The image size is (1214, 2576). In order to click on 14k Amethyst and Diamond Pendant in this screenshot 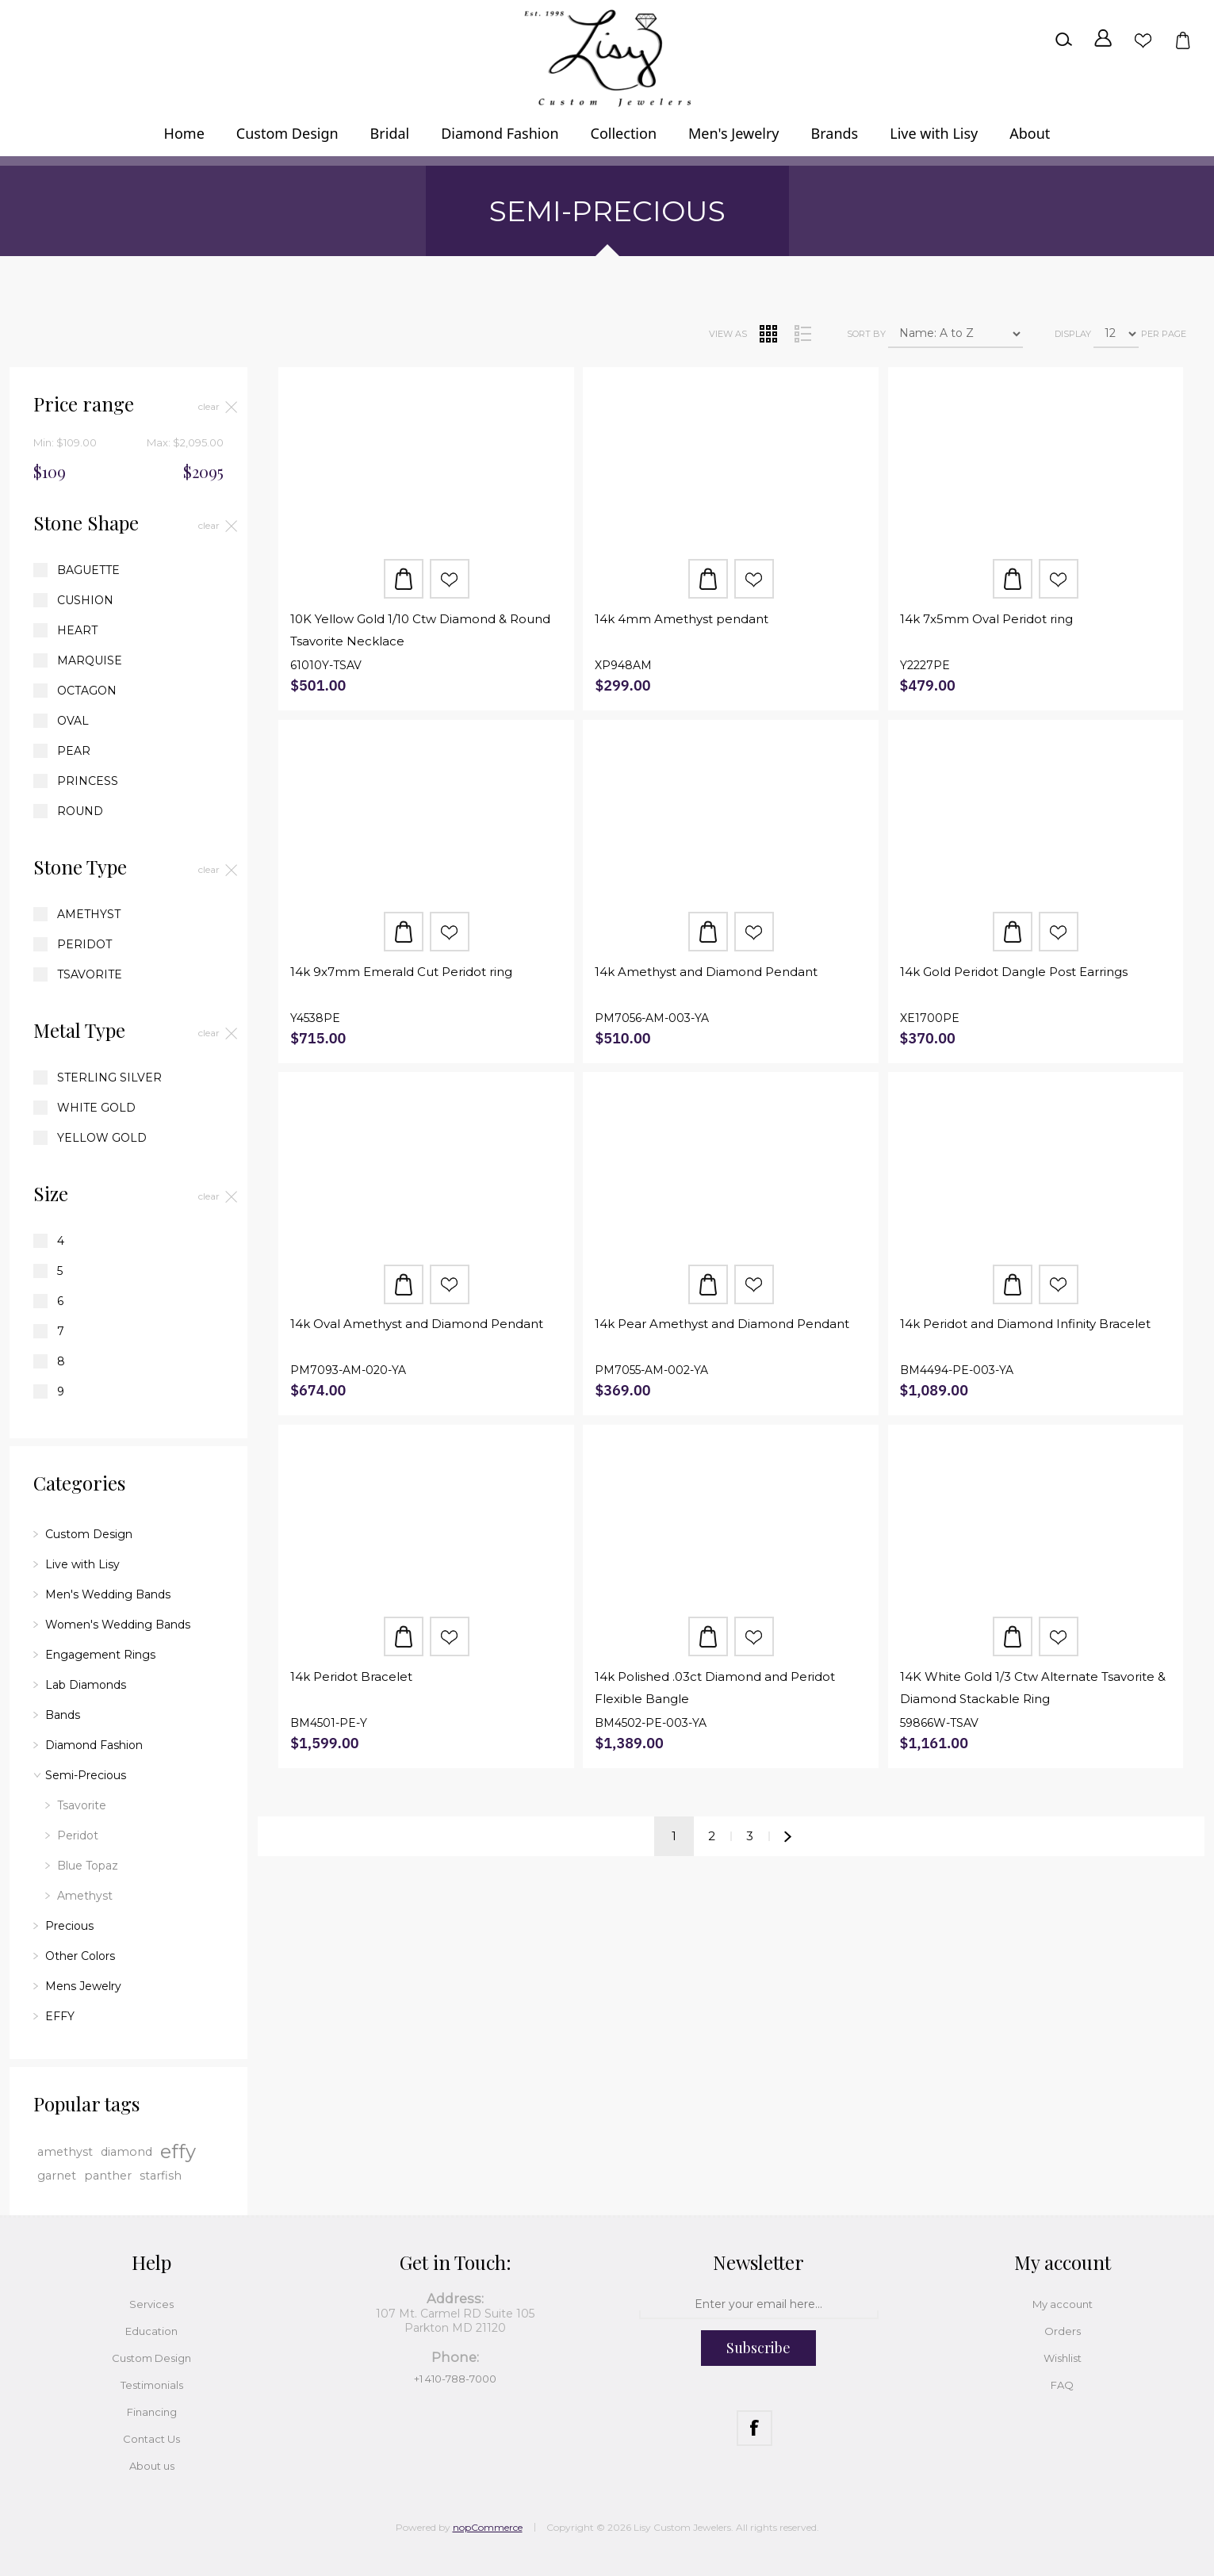, I will do `click(706, 971)`.